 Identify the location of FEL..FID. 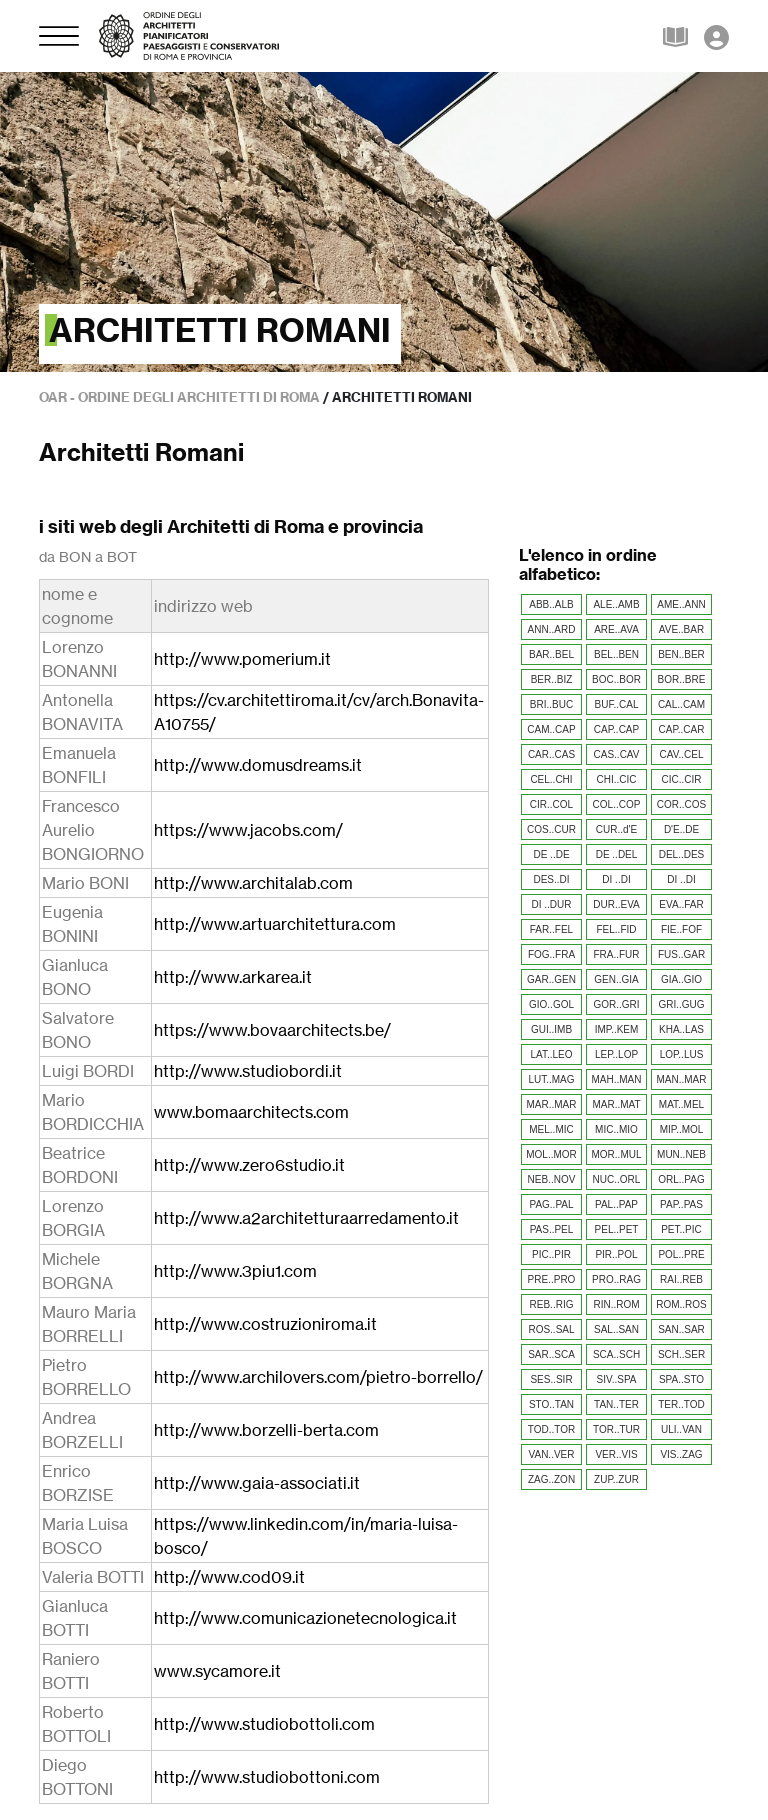
(616, 929).